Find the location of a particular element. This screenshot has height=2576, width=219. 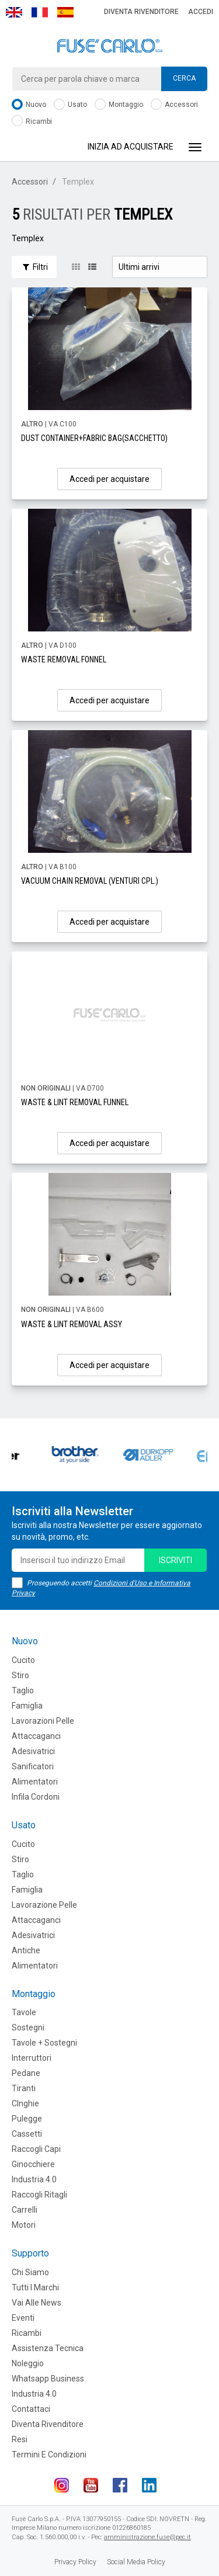

amministrazione.fuse@pec.it is located at coordinates (147, 2537).